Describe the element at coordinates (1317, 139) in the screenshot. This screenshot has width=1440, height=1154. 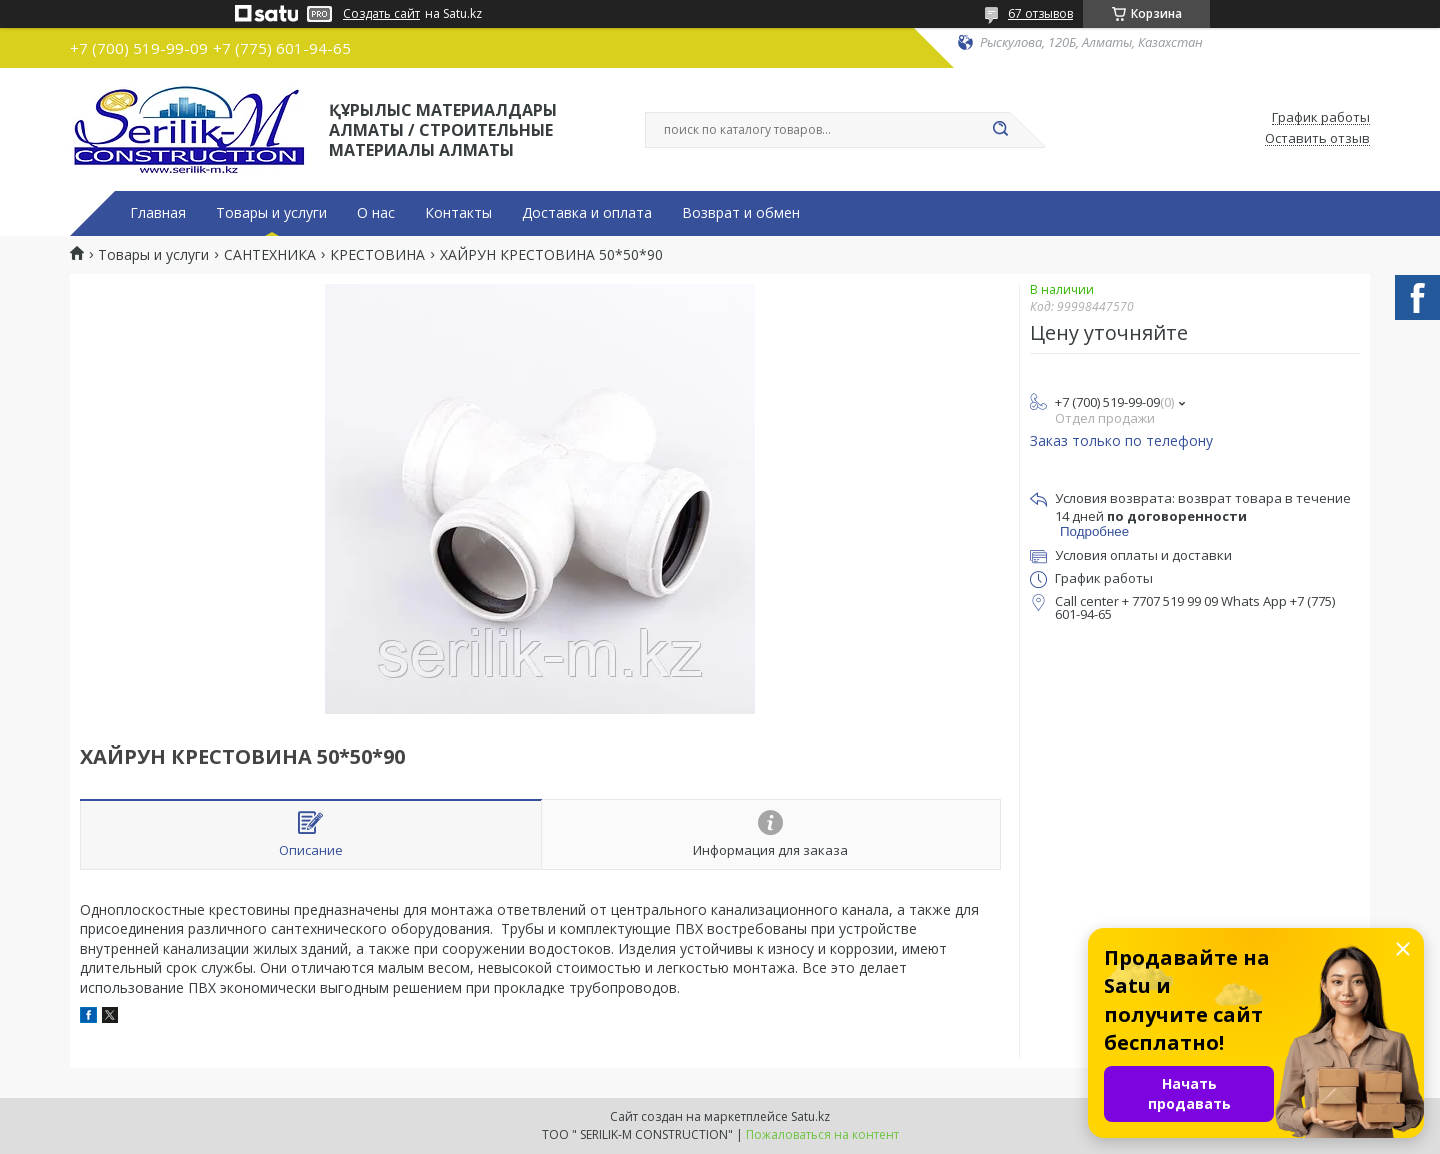
I see `Оставить отзыв` at that location.